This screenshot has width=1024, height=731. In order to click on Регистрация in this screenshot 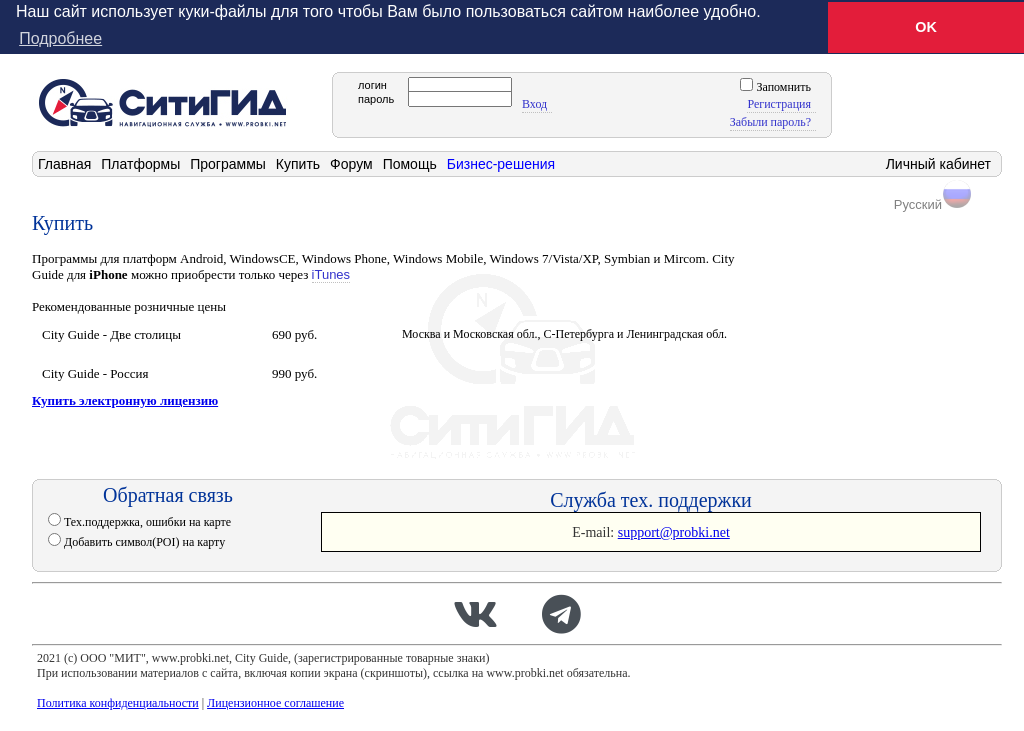, I will do `click(779, 103)`.